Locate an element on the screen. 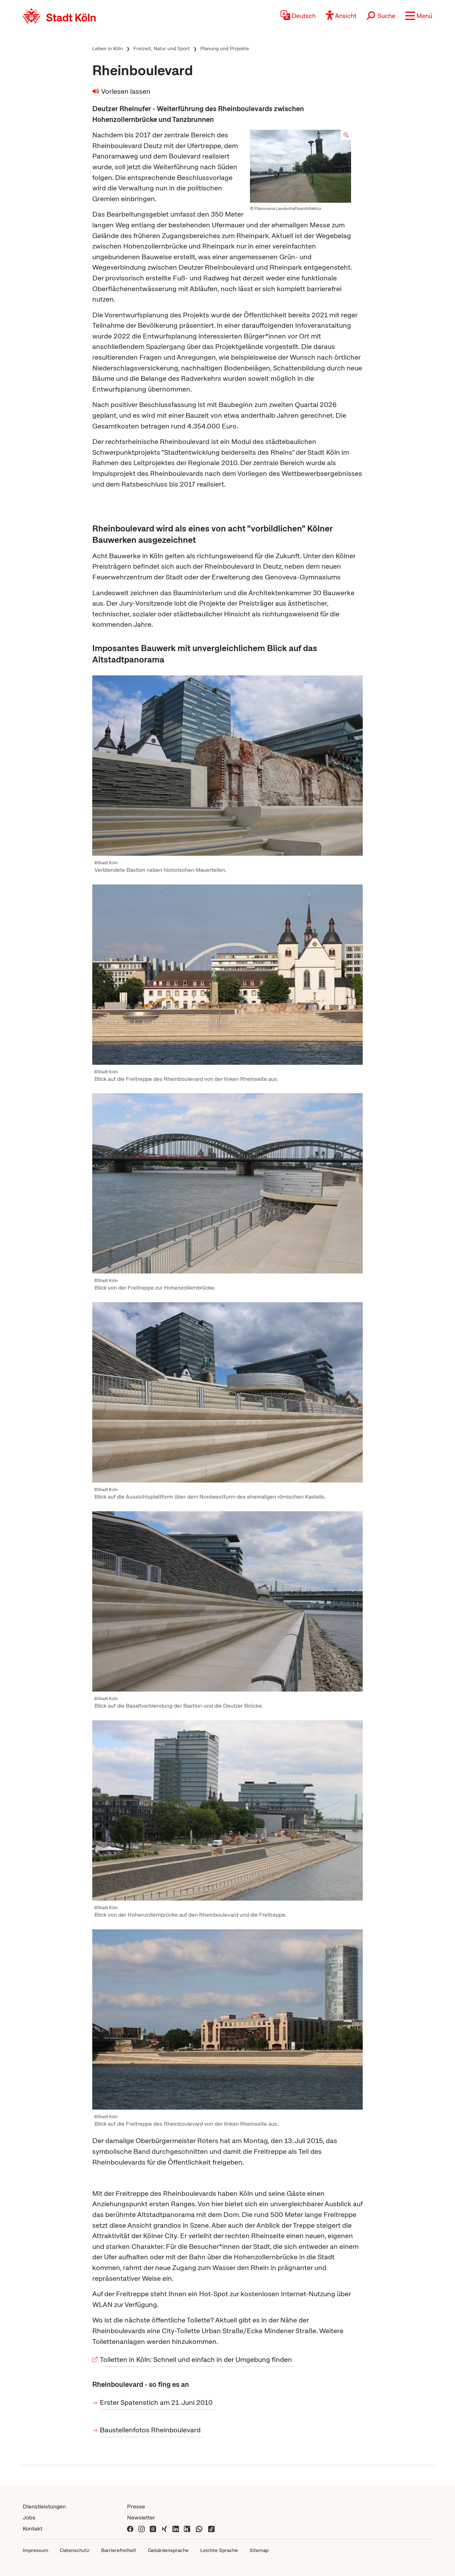 The image size is (455, 2576). Newsletter is located at coordinates (141, 2517).